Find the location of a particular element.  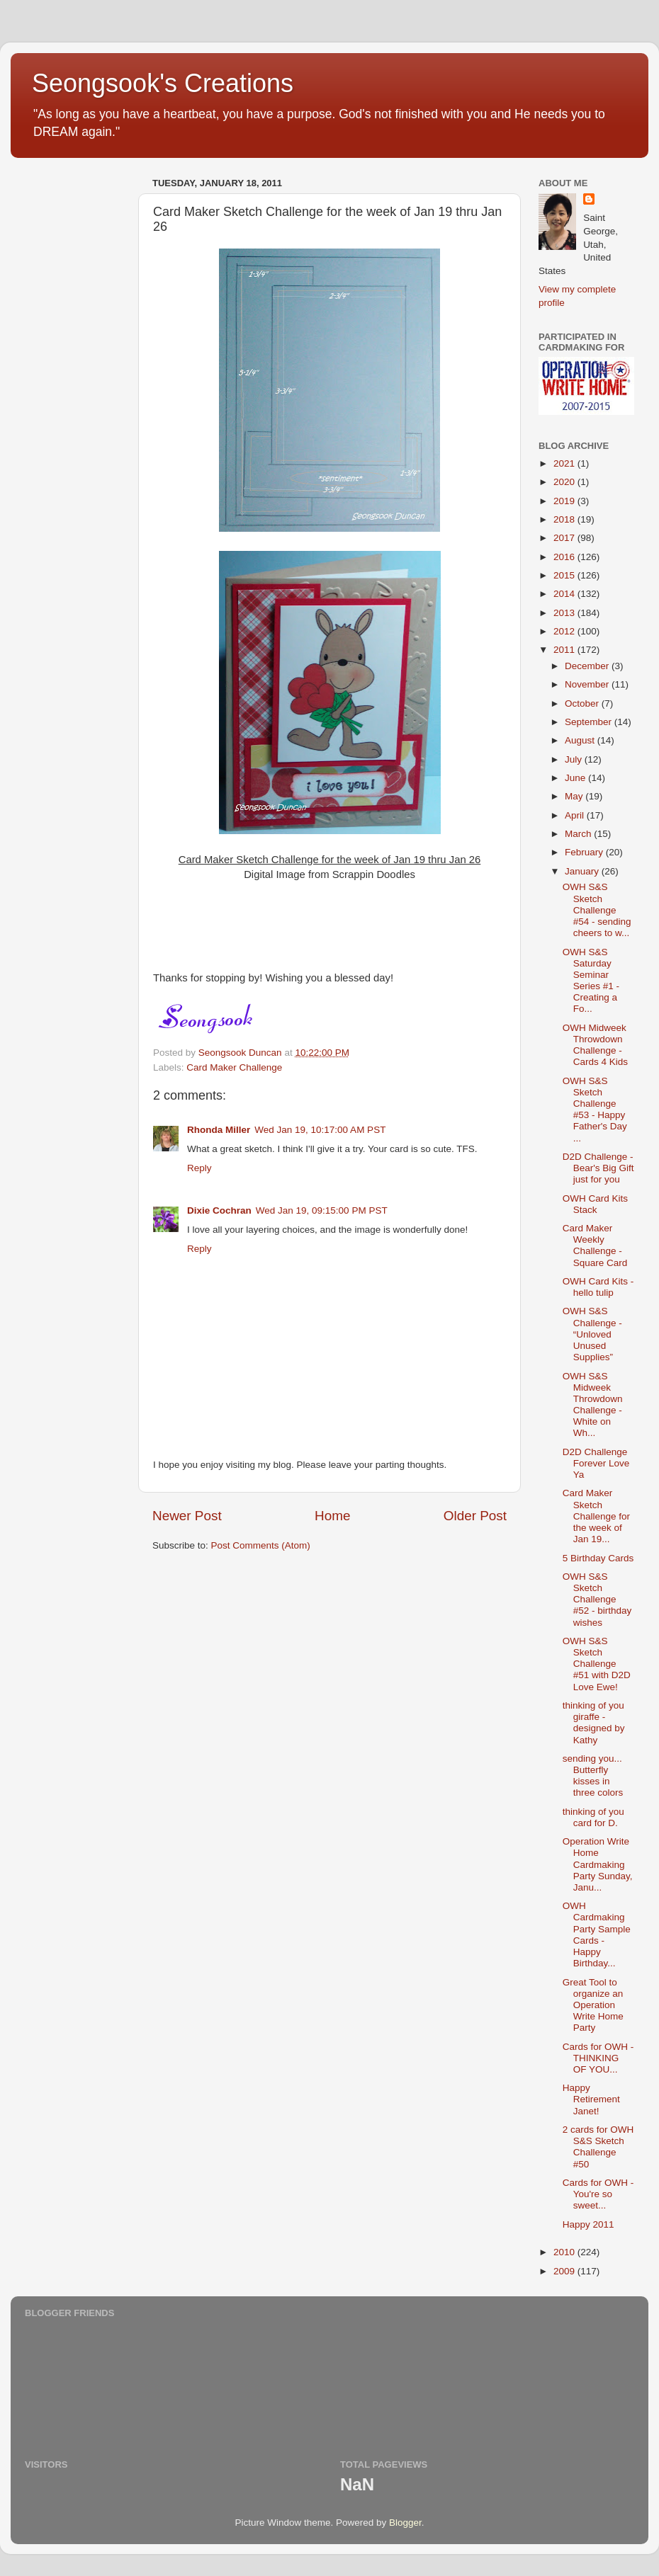

2012 is located at coordinates (565, 631).